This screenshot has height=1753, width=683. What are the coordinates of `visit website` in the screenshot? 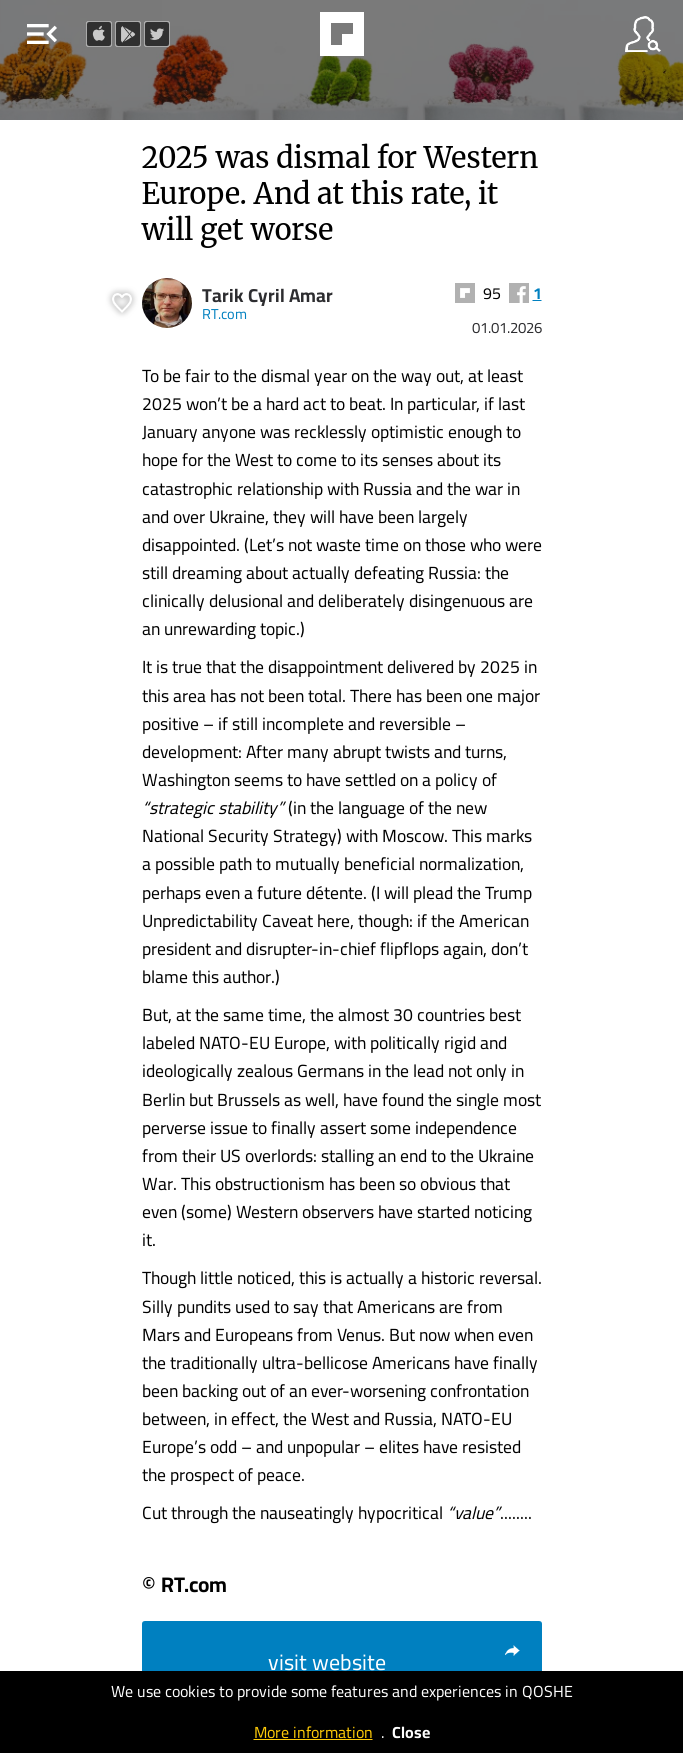 It's located at (395, 1662).